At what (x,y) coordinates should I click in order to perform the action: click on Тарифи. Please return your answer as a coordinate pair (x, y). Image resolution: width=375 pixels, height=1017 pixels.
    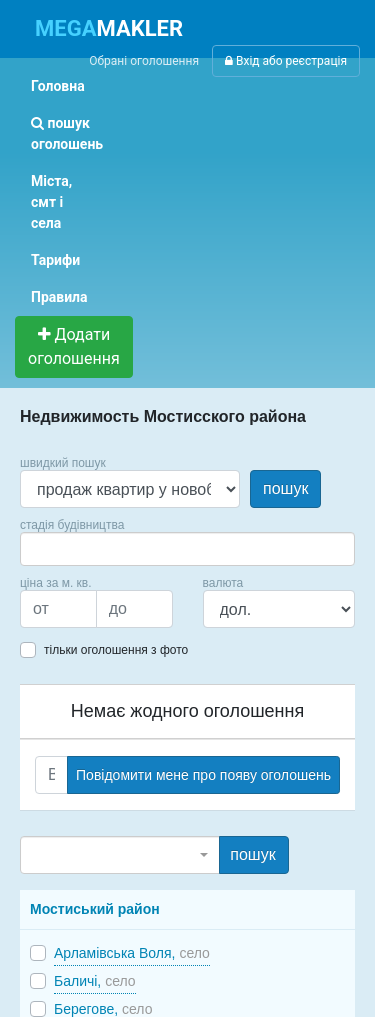
    Looking at the image, I should click on (55, 260).